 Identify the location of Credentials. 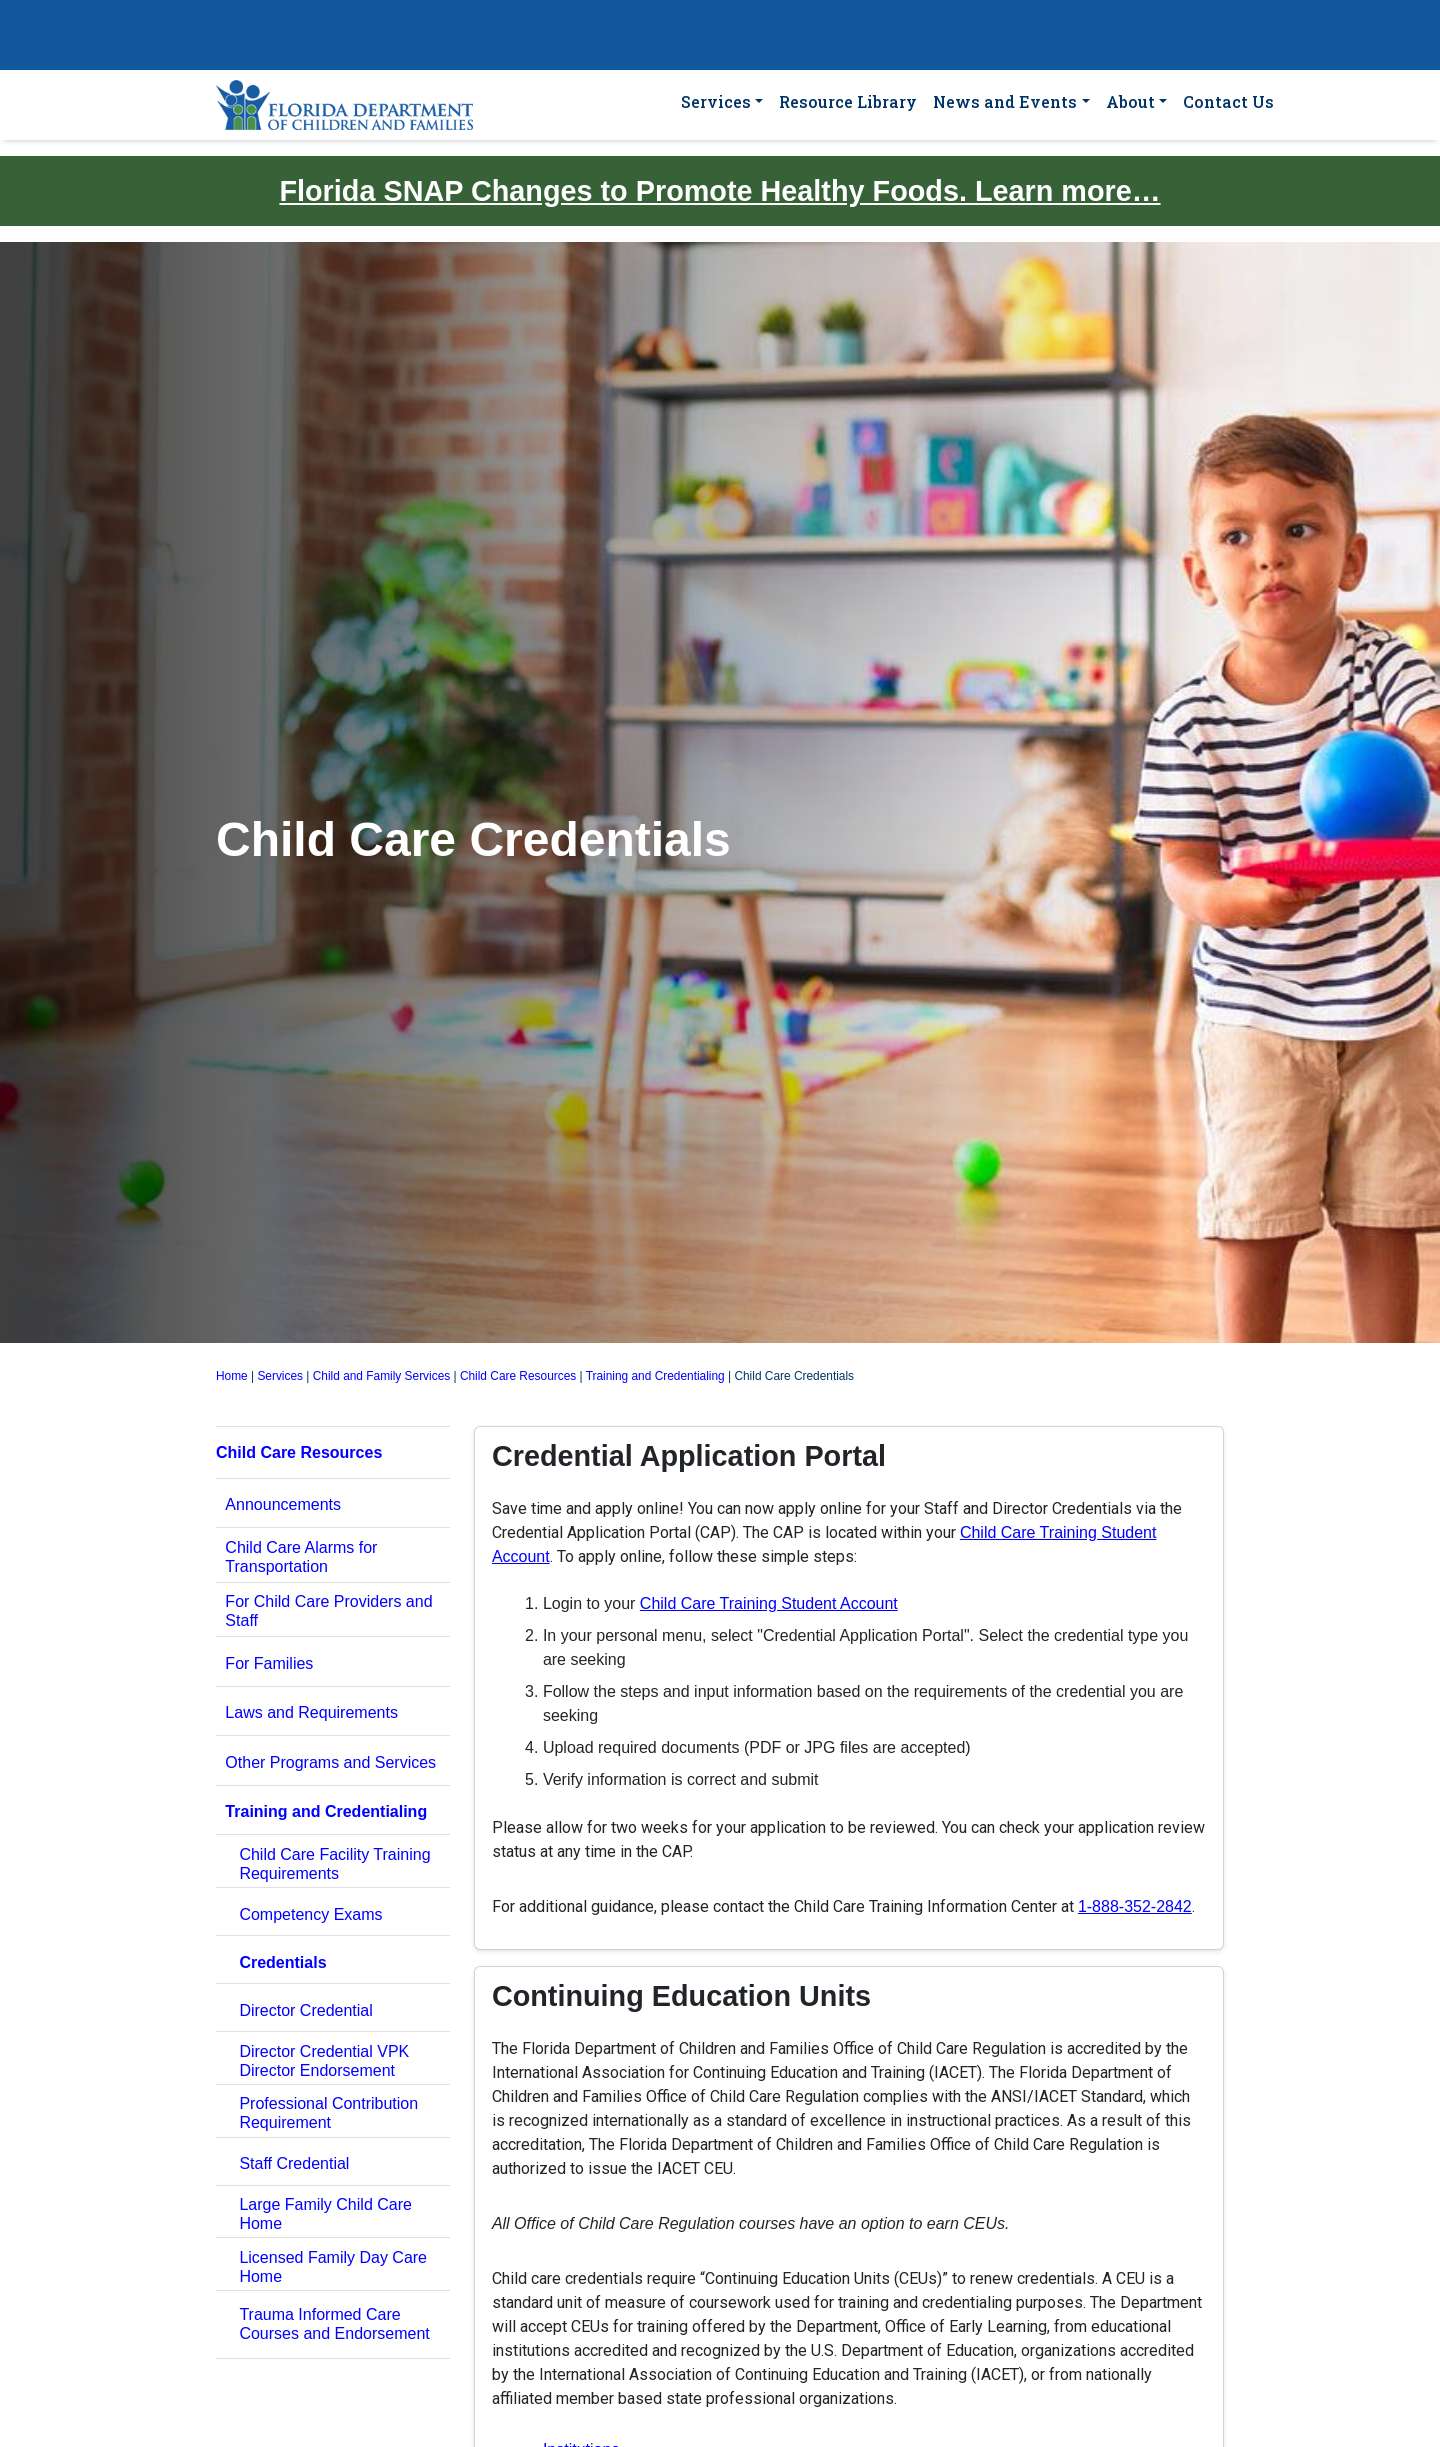
(282, 1962).